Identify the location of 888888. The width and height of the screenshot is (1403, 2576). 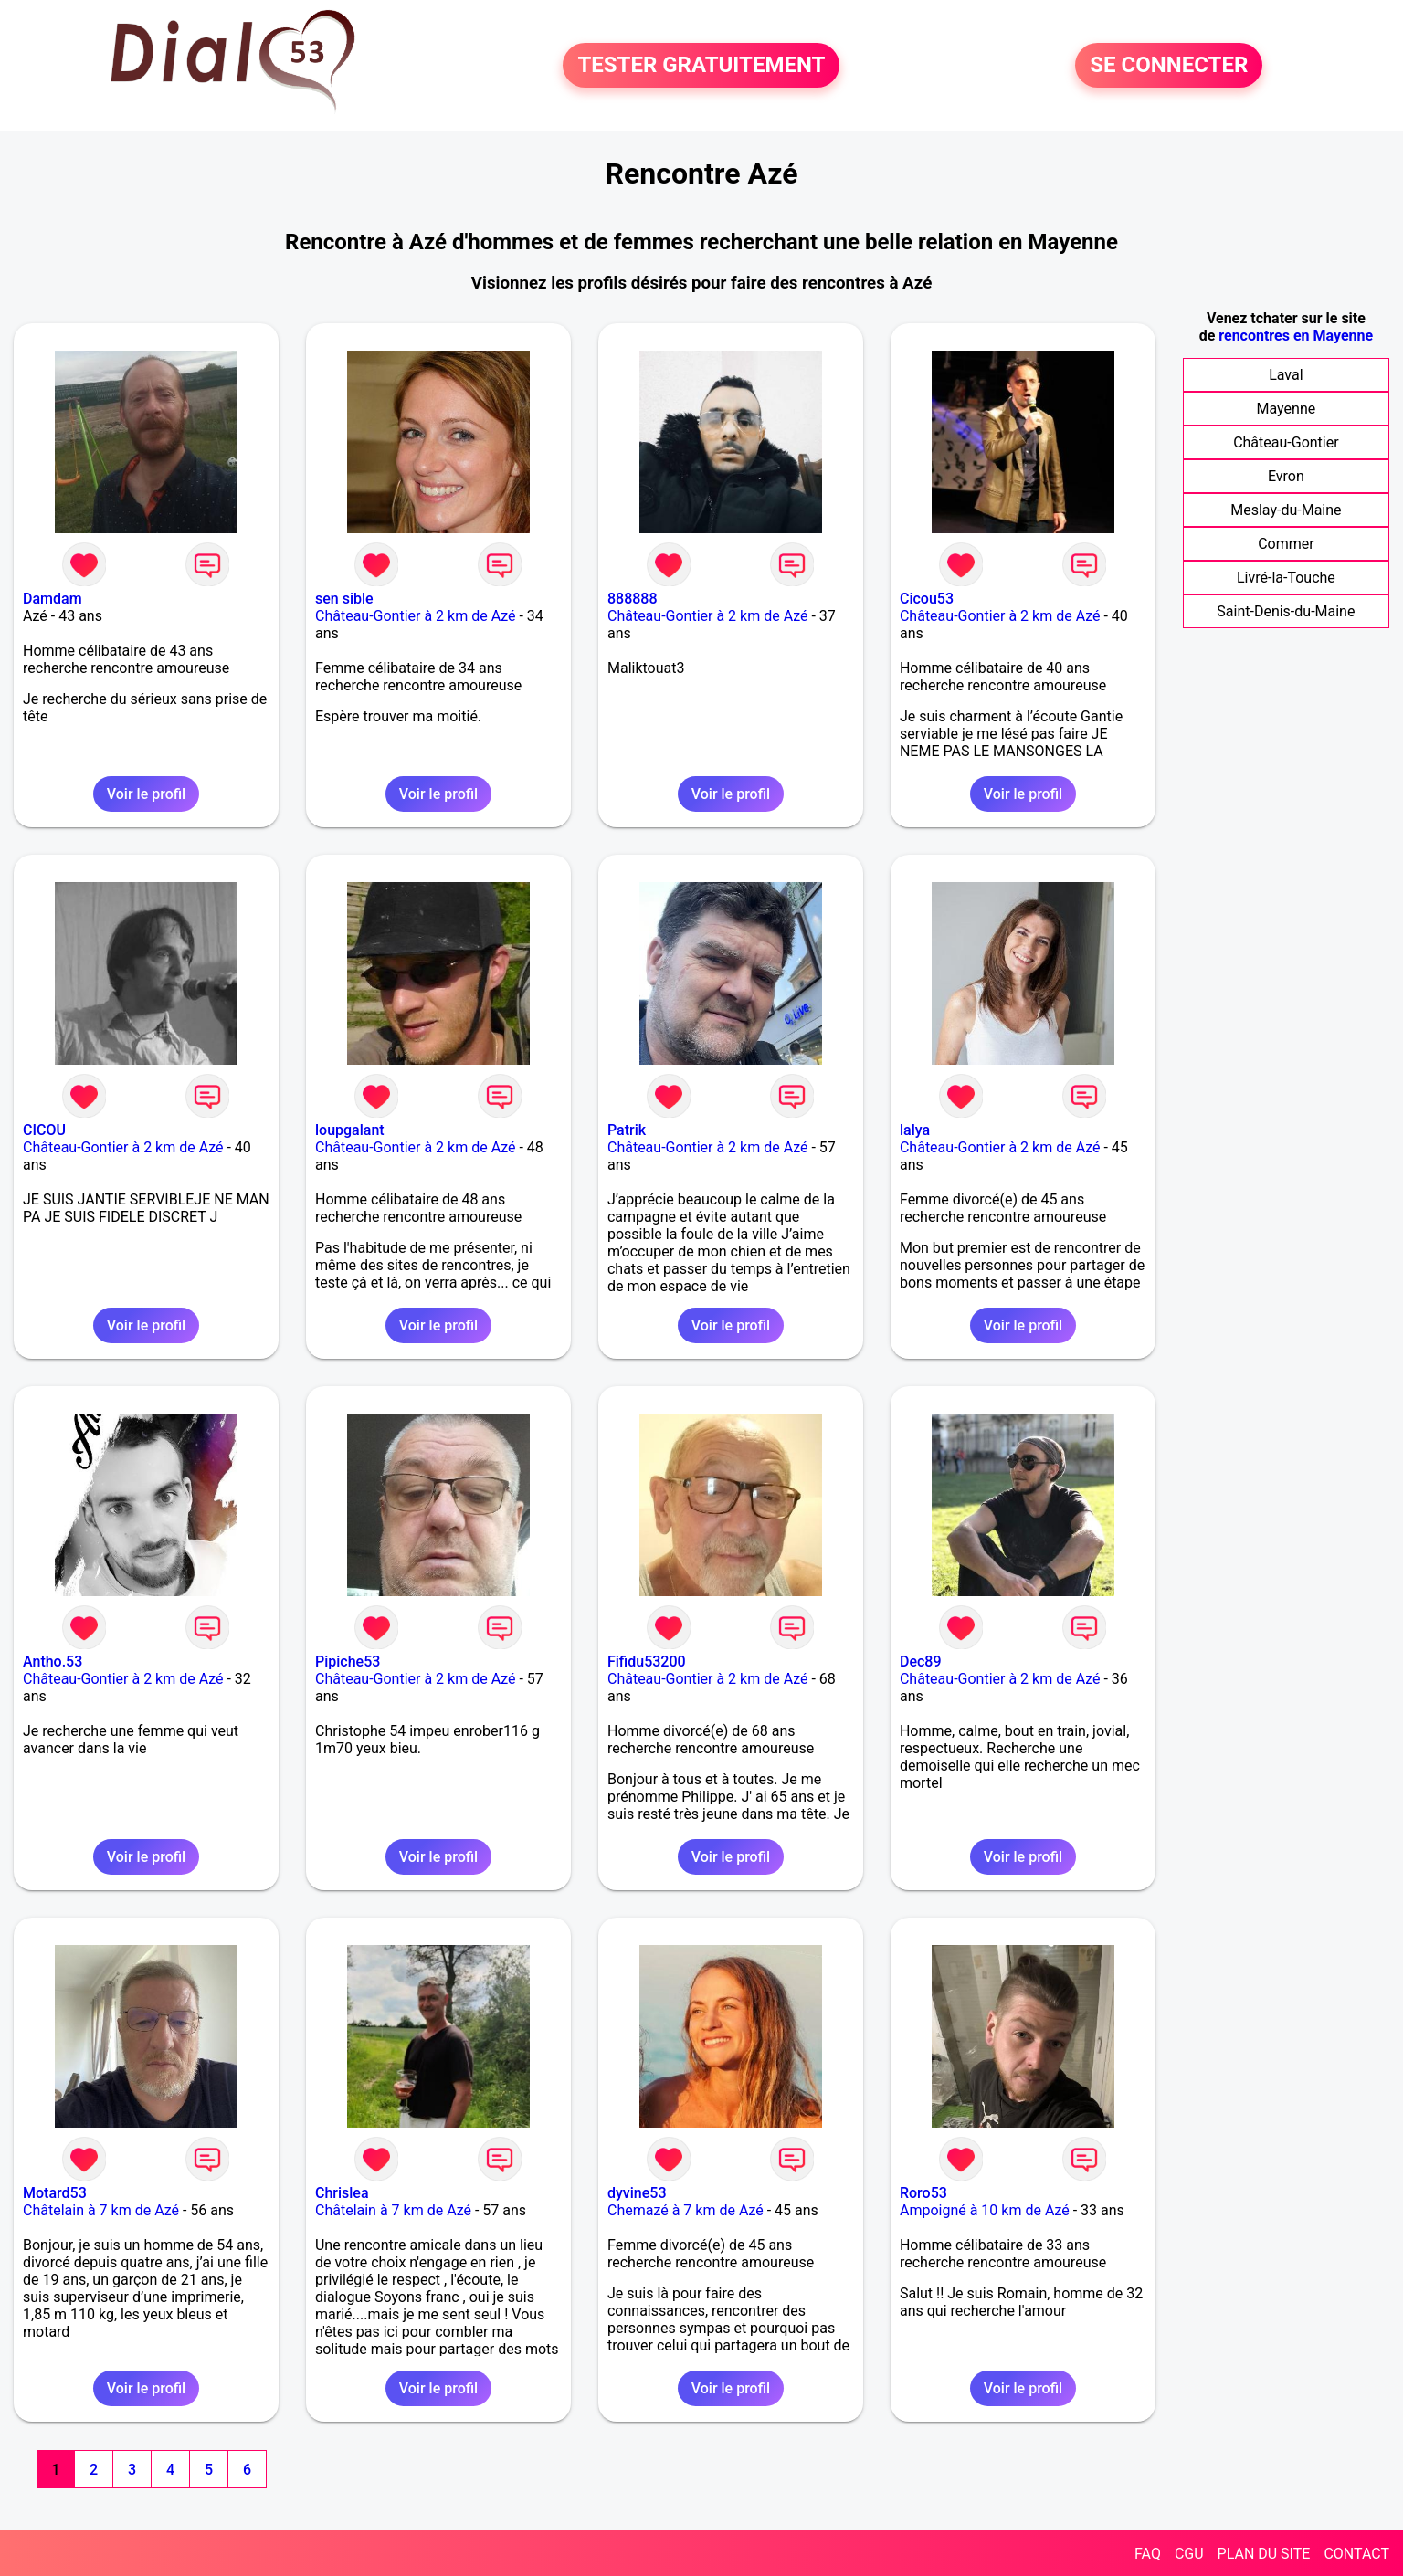
(632, 598).